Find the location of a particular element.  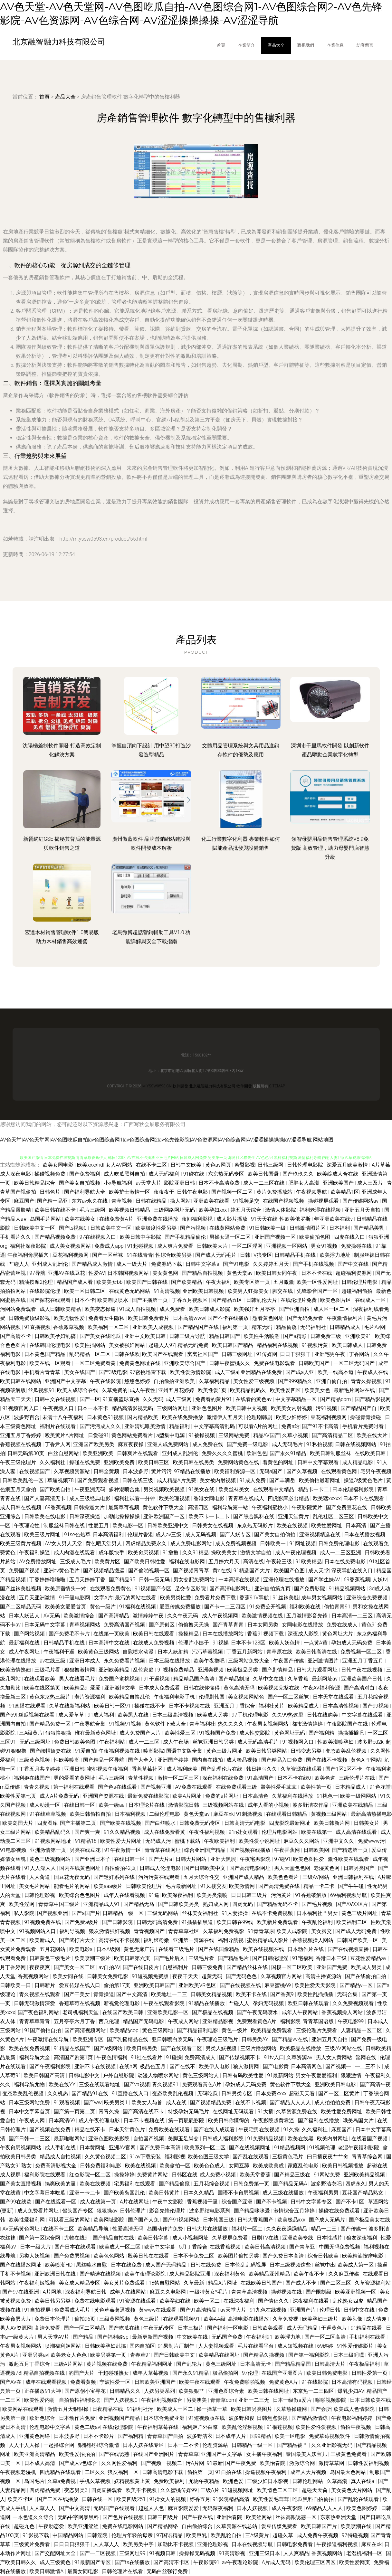

福利姬户外白浆 is located at coordinates (200, 2427).